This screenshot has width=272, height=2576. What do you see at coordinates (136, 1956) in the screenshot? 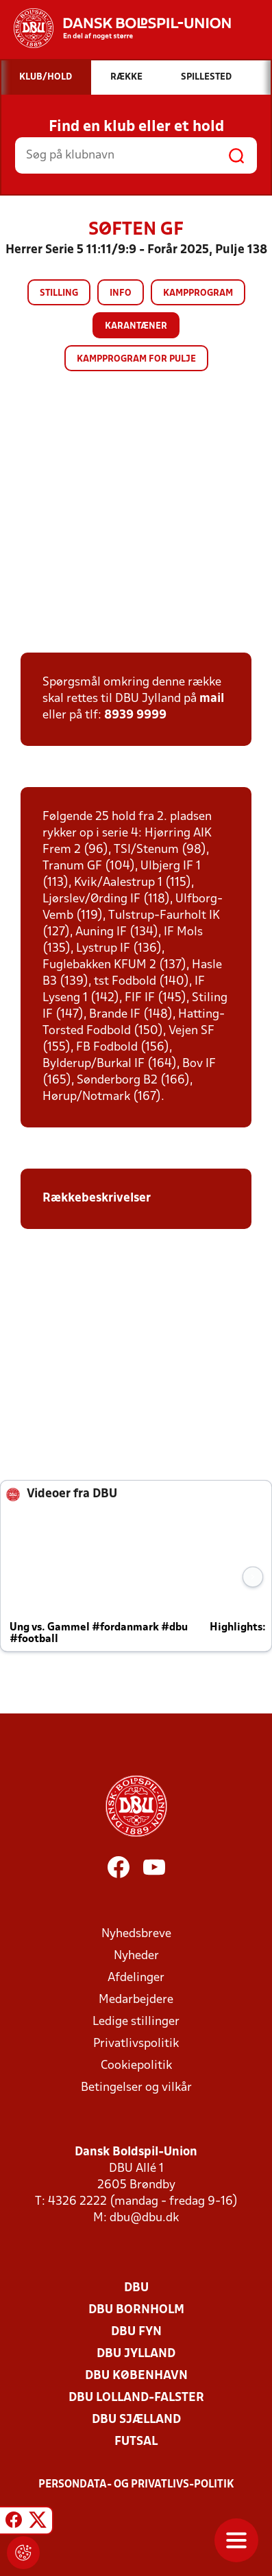
I see `Nyheder` at bounding box center [136, 1956].